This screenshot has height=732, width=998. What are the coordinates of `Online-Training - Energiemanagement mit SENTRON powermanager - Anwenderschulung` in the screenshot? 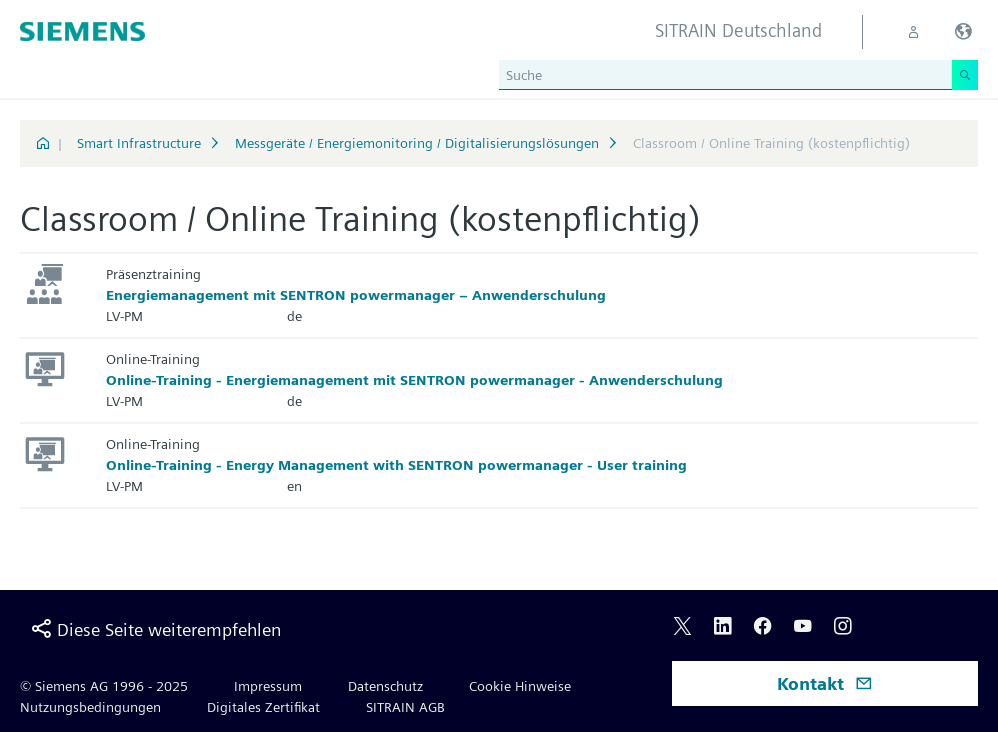 It's located at (414, 380).